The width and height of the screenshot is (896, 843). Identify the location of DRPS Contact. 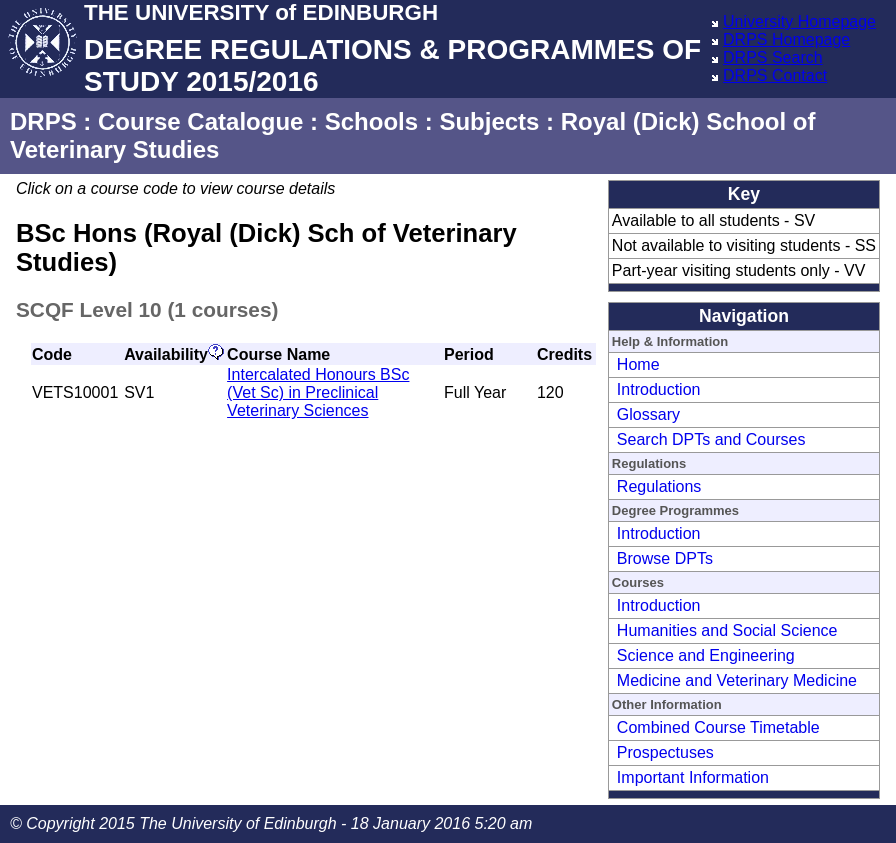
(775, 75).